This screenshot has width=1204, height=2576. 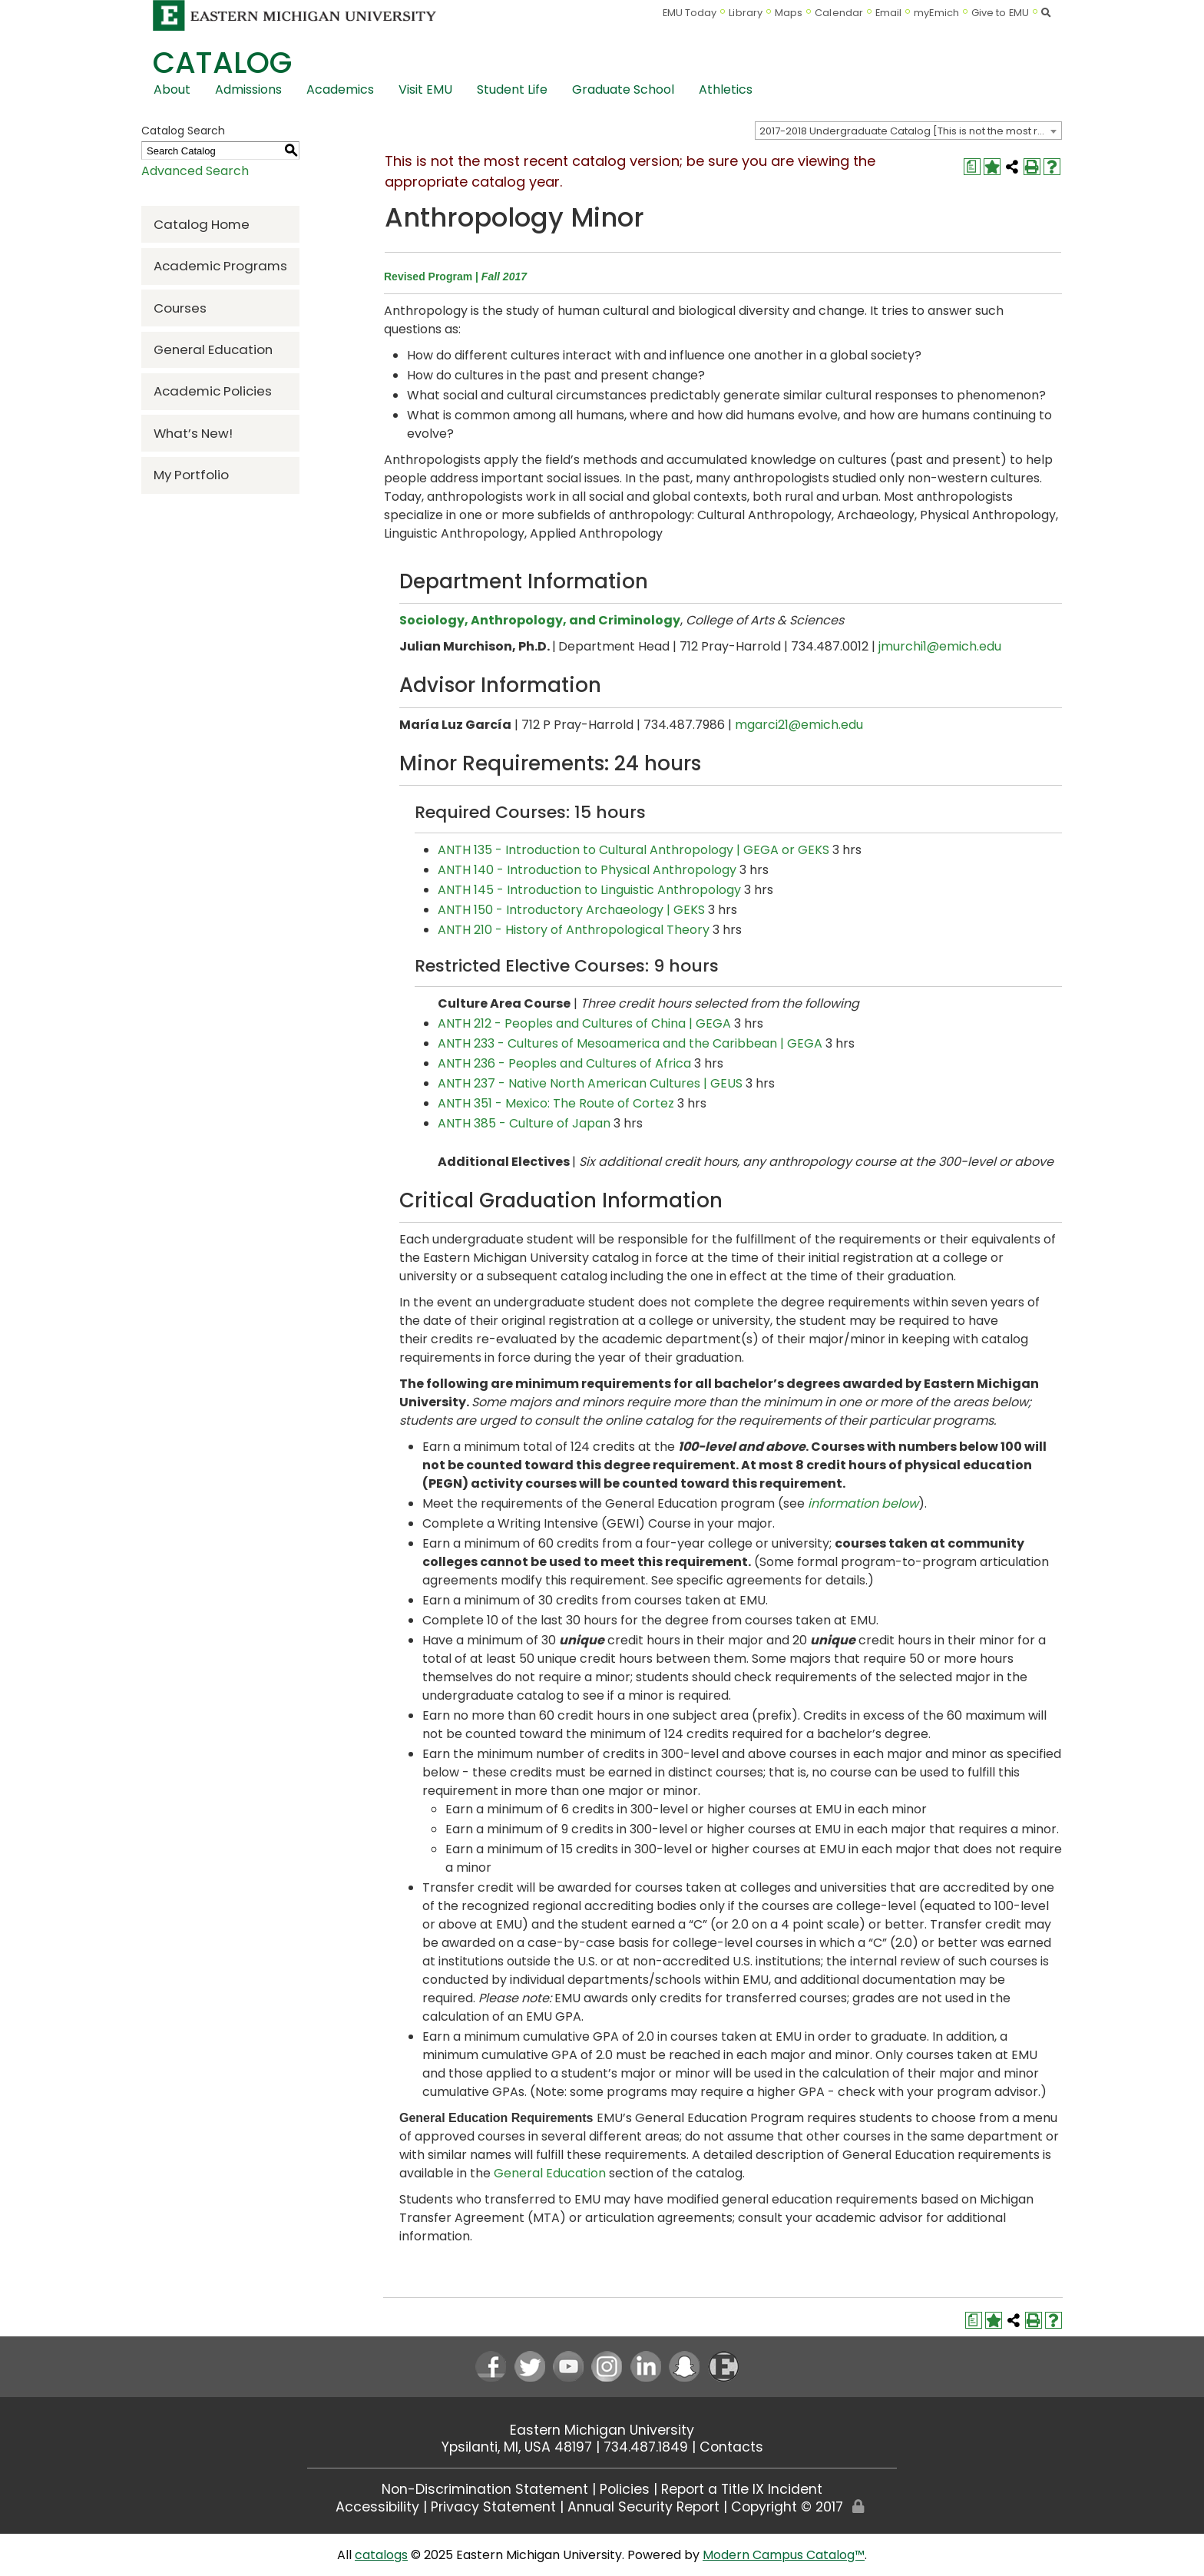 What do you see at coordinates (571, 910) in the screenshot?
I see `ANTH 150 - Introductory Archaeology | GEKS` at bounding box center [571, 910].